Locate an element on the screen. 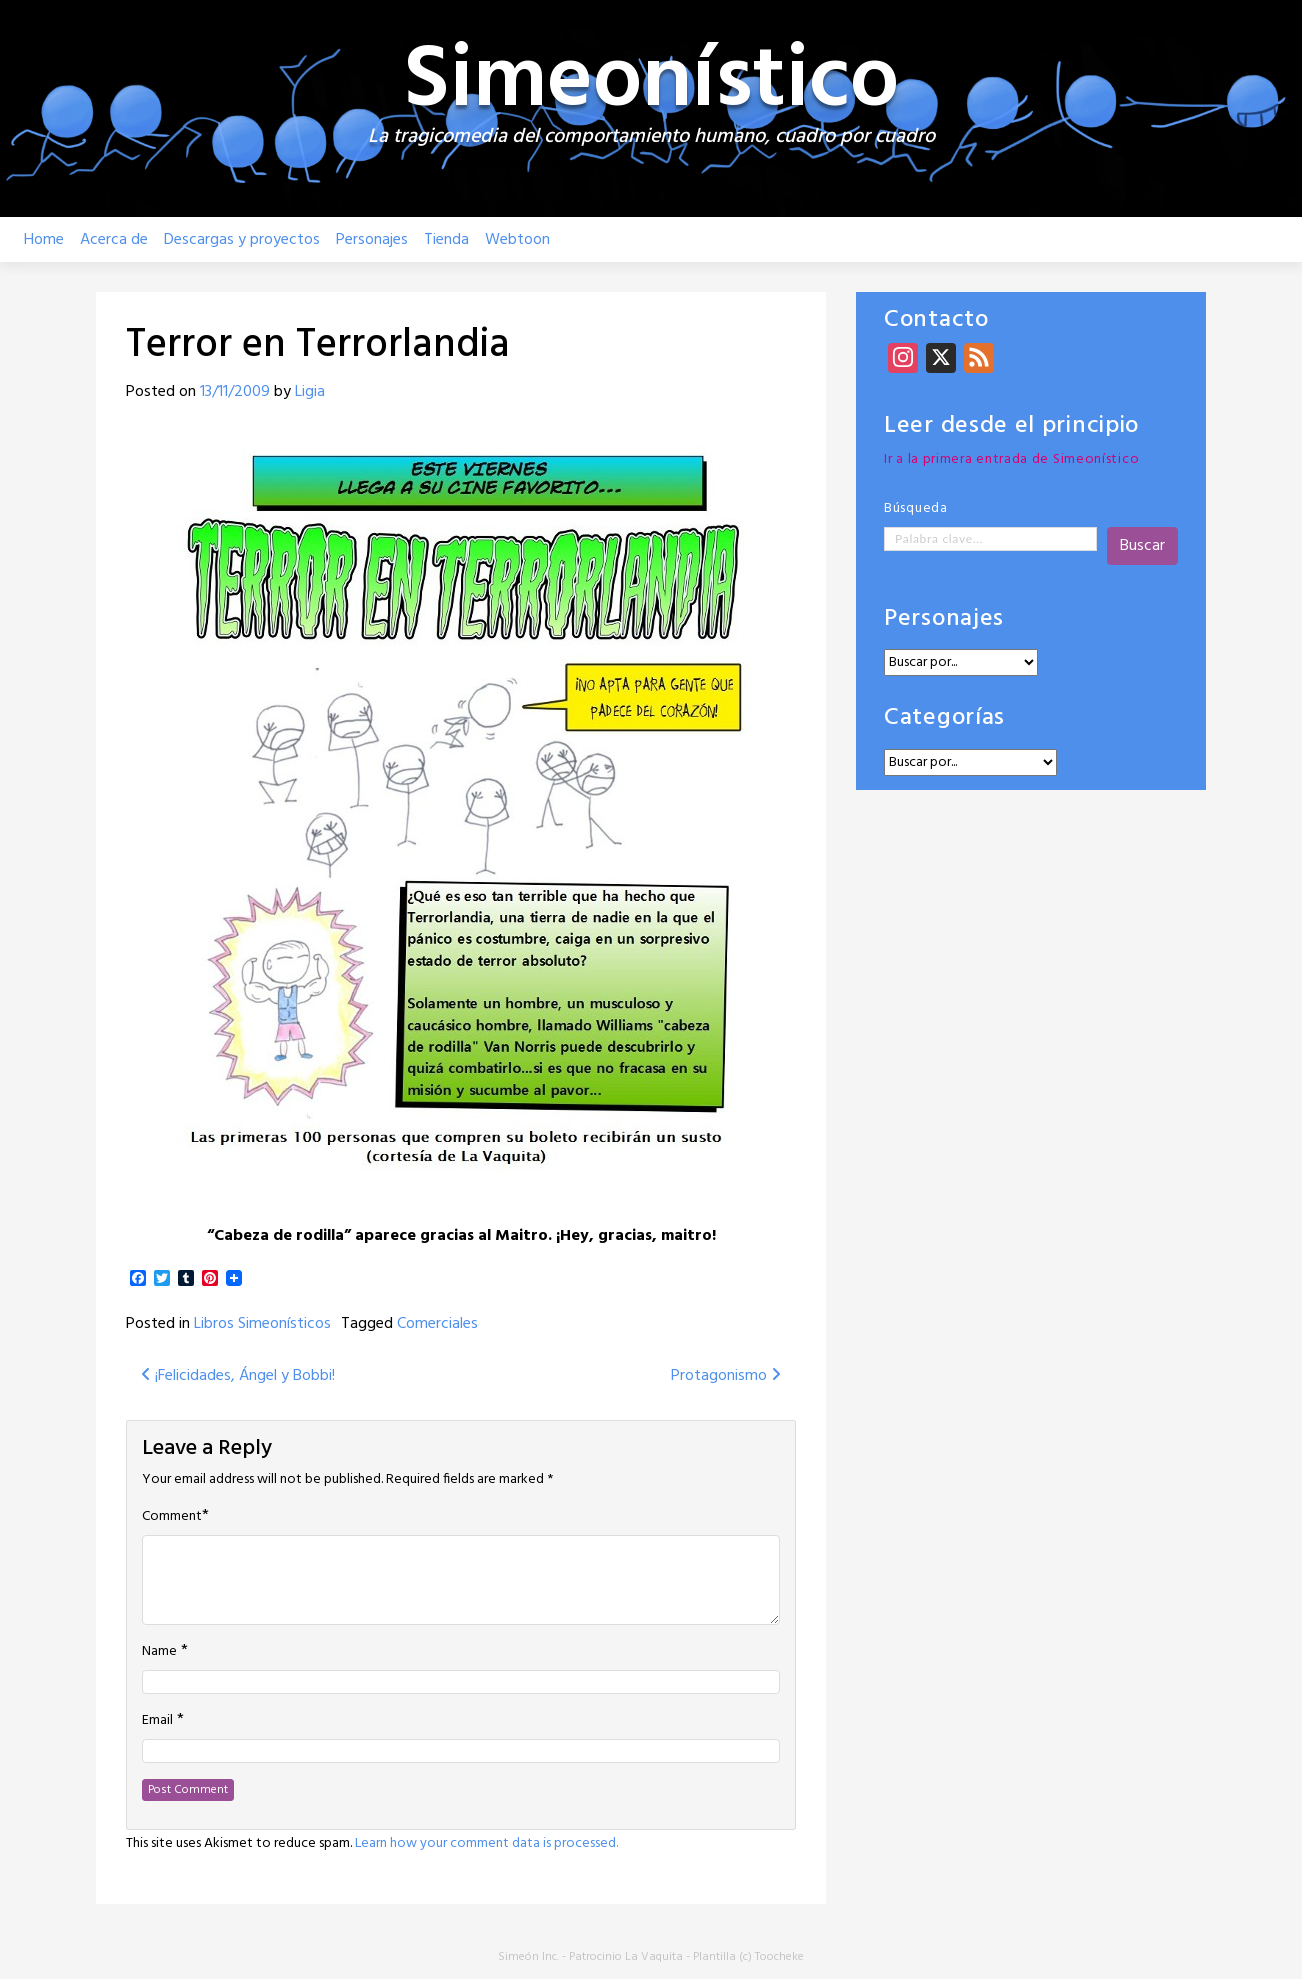  Búsqueda is located at coordinates (916, 508).